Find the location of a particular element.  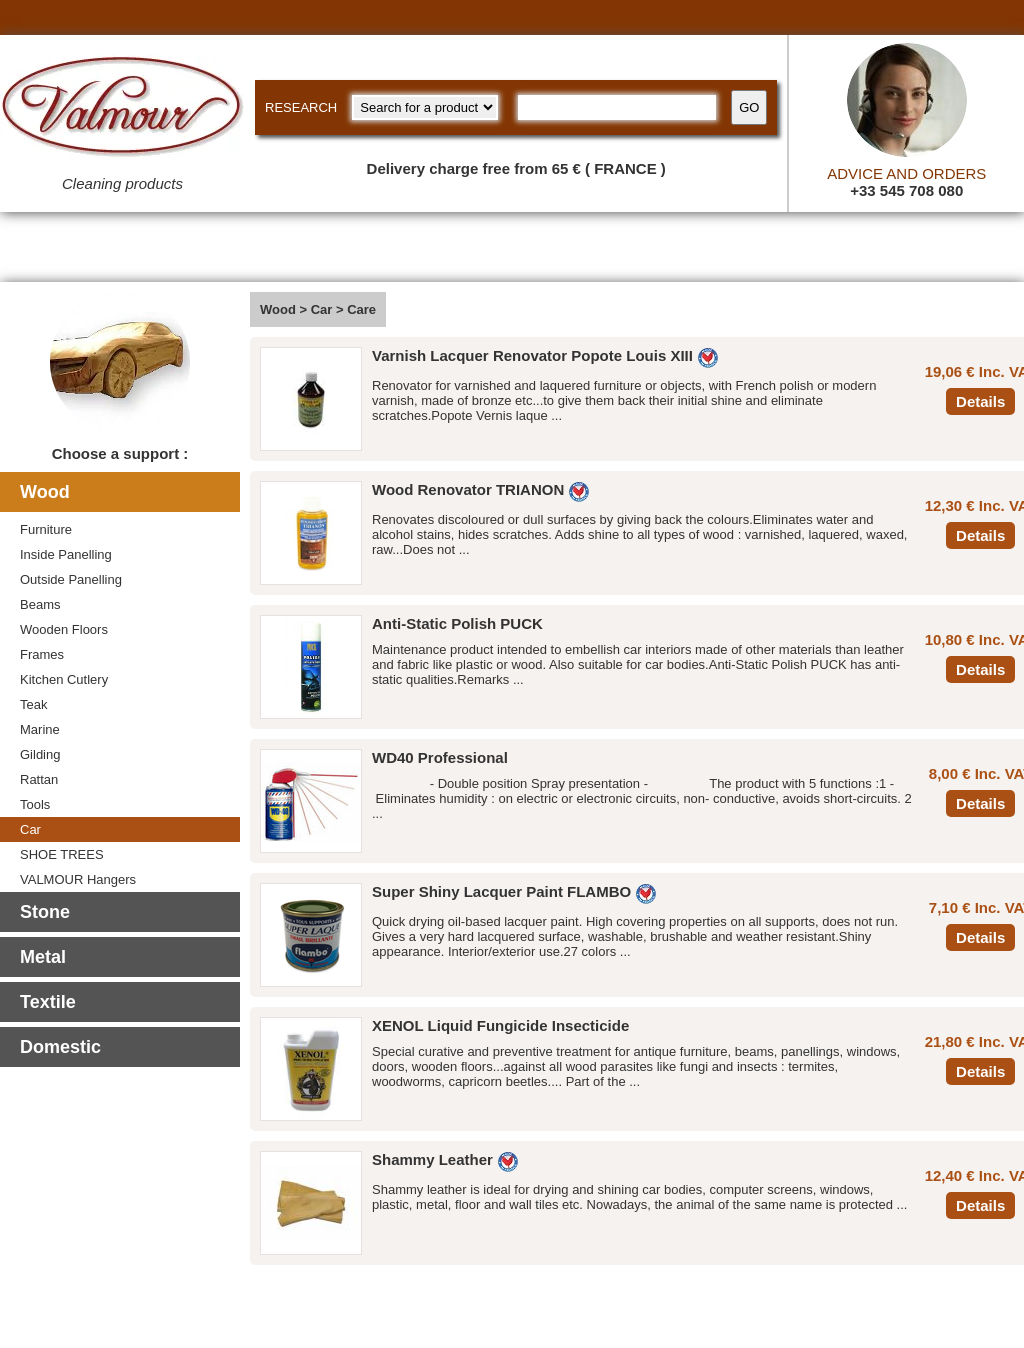

Beams is located at coordinates (40, 604).